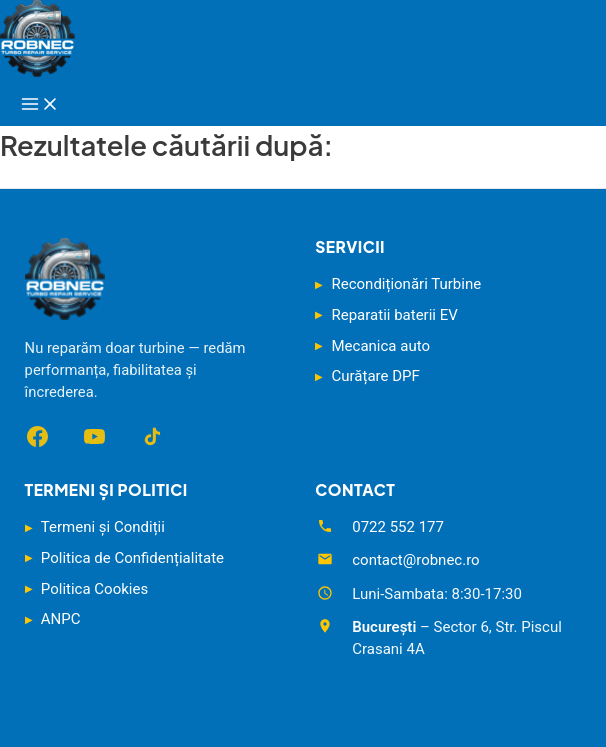 The width and height of the screenshot is (606, 747). What do you see at coordinates (398, 527) in the screenshot?
I see `0722 552 177` at bounding box center [398, 527].